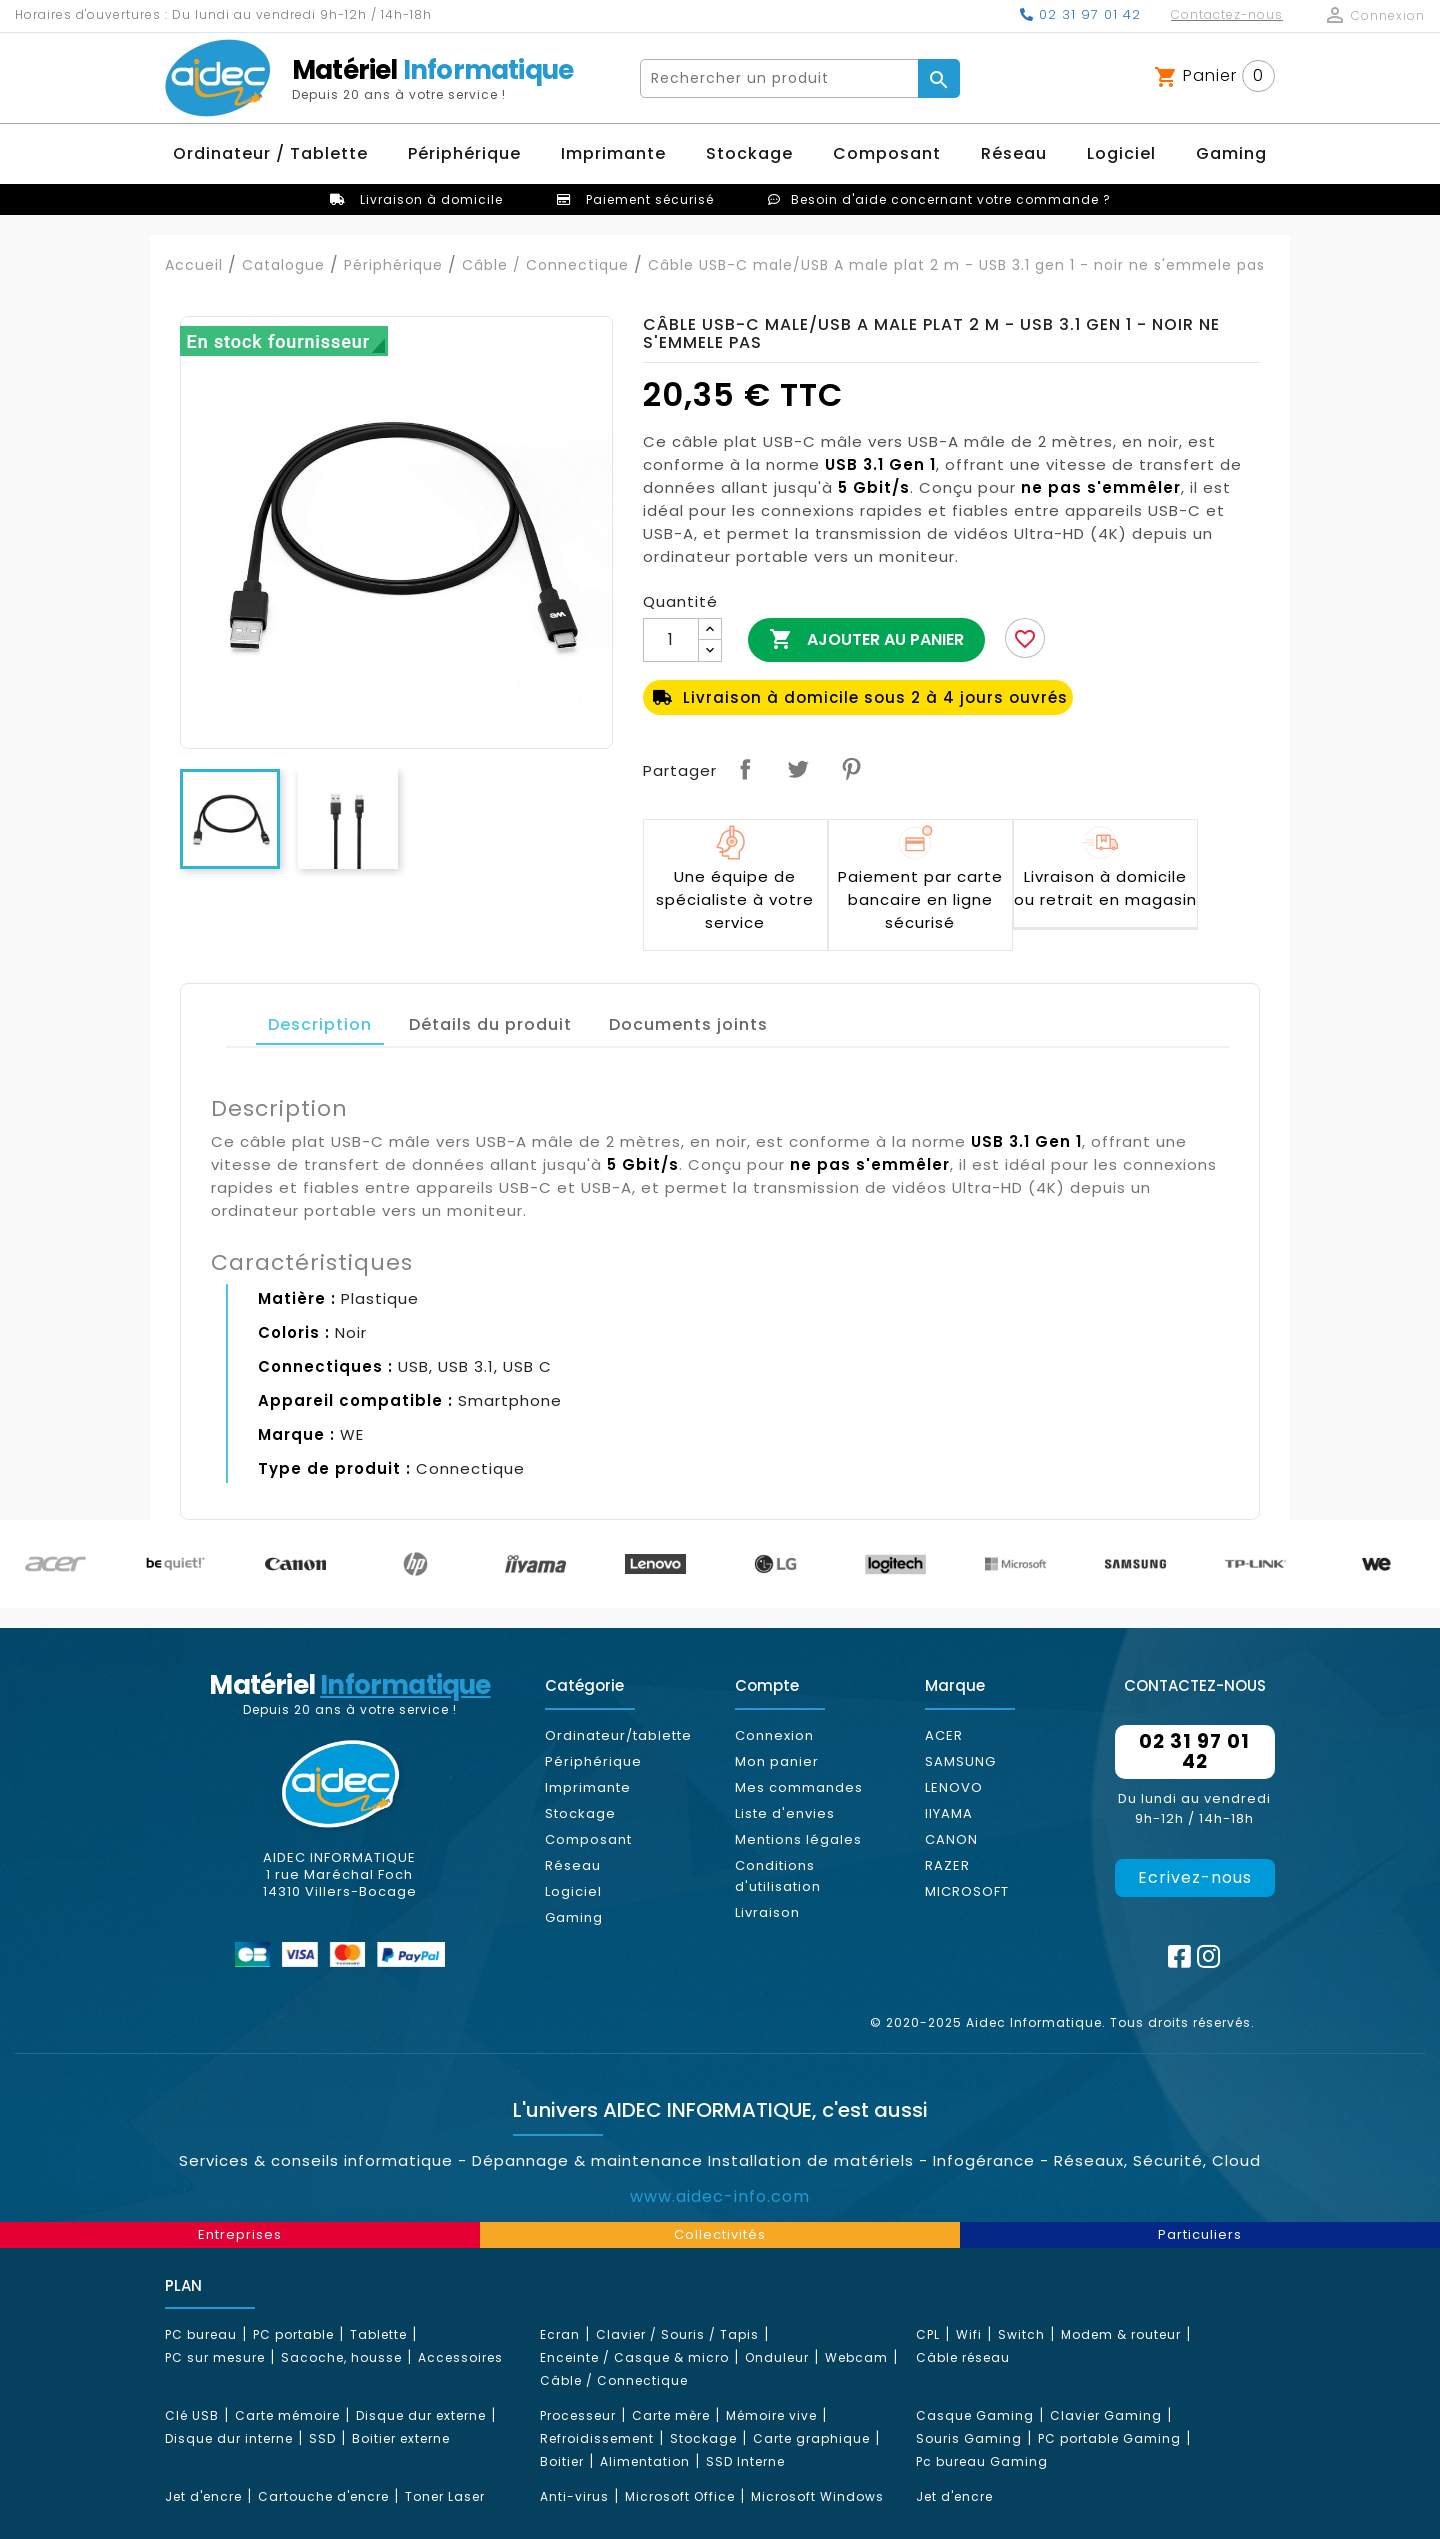  What do you see at coordinates (951, 1839) in the screenshot?
I see `CANON` at bounding box center [951, 1839].